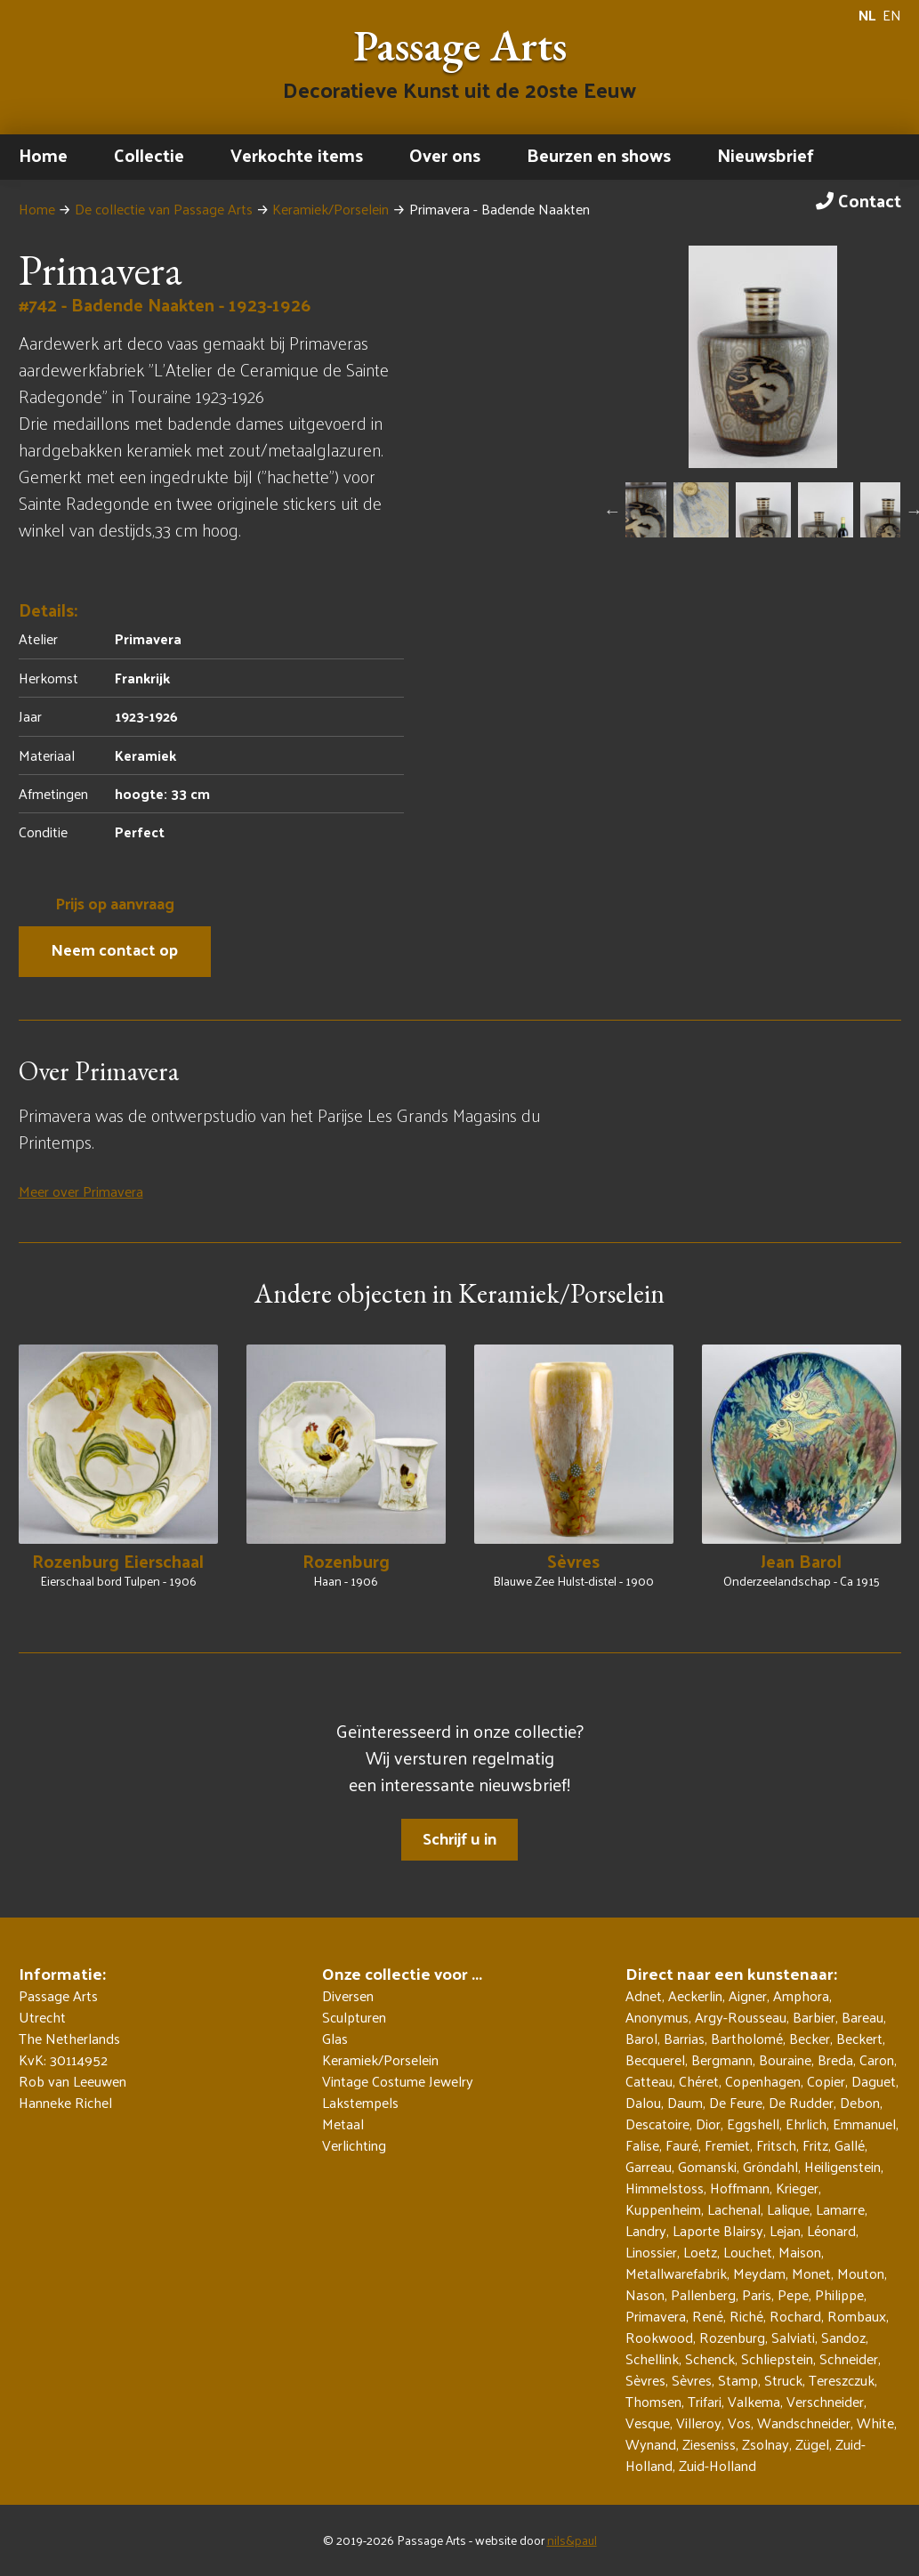 The image size is (919, 2576). Describe the element at coordinates (842, 2166) in the screenshot. I see `Heiligenstein` at that location.